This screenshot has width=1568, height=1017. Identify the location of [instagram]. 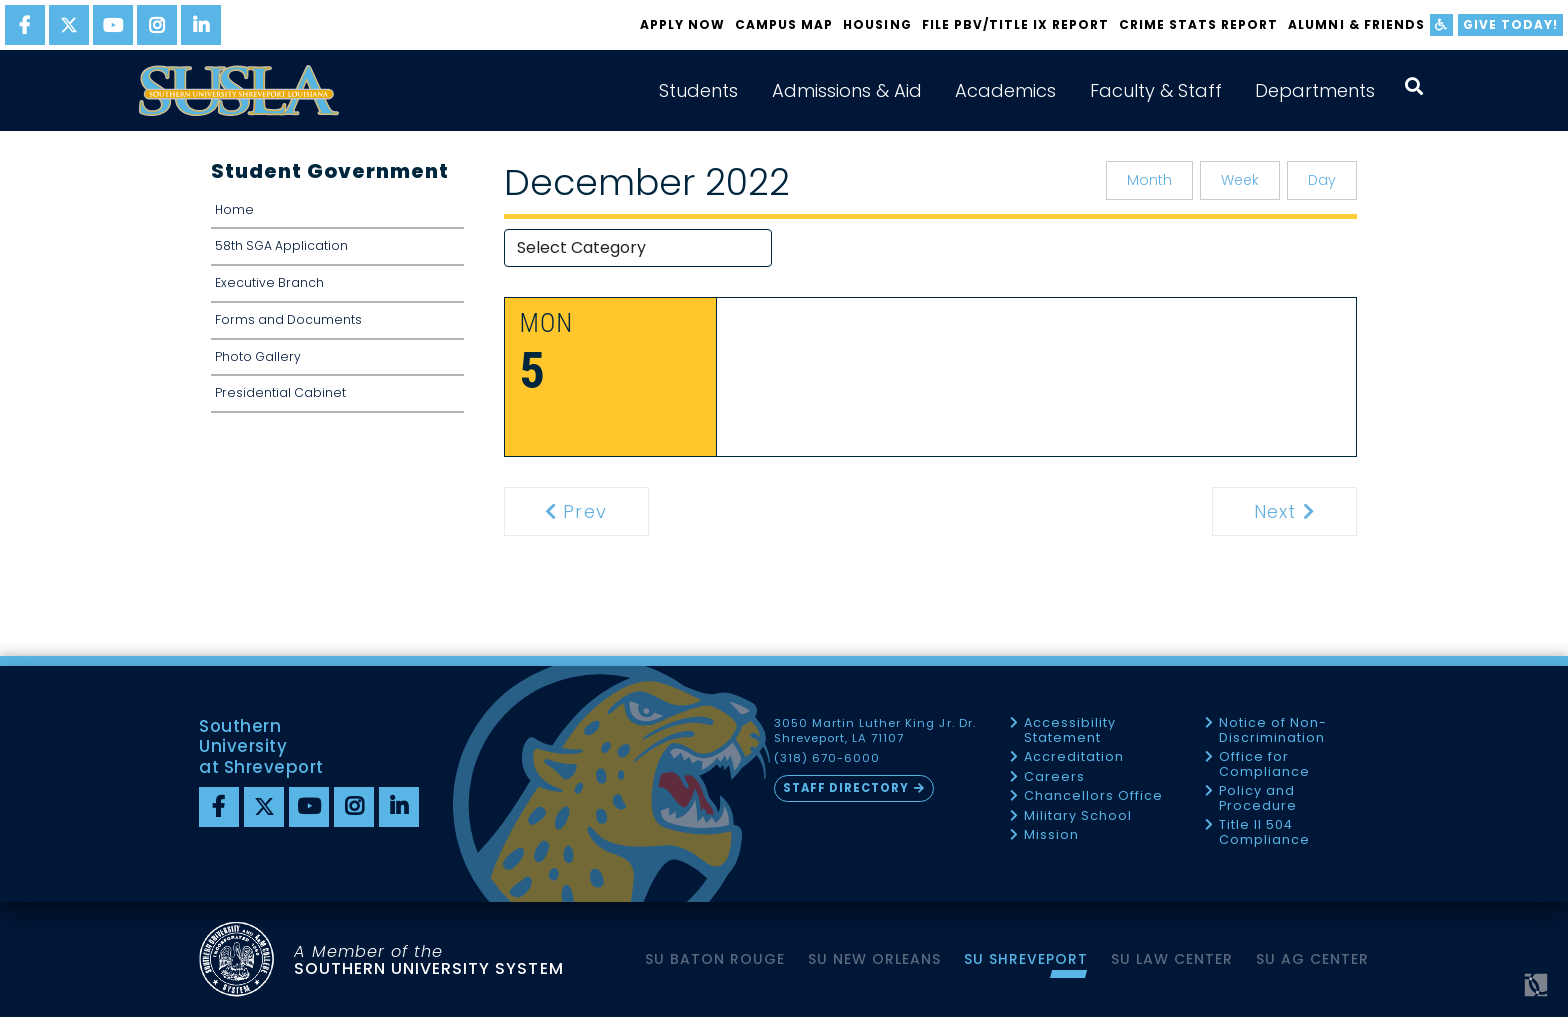
(157, 25).